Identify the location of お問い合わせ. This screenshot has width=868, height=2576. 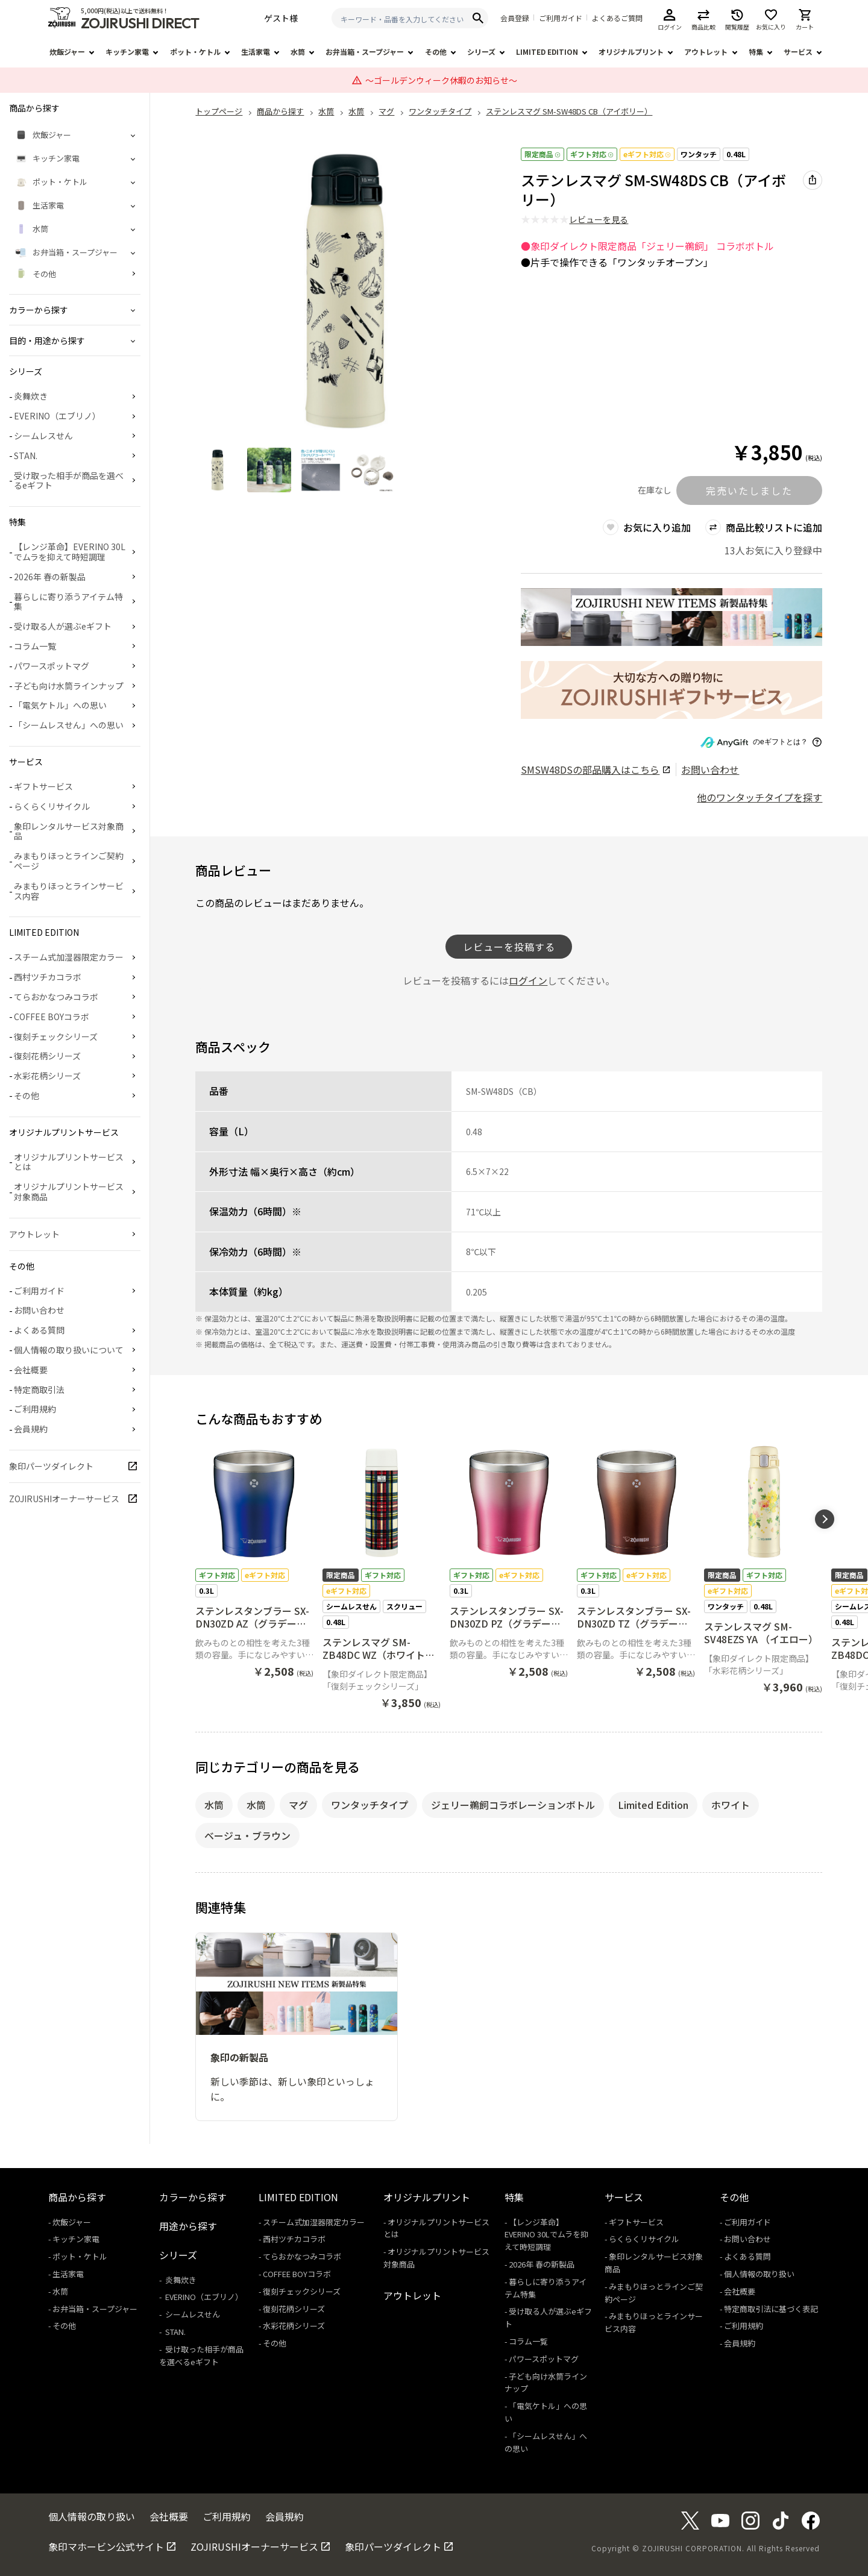
(710, 769).